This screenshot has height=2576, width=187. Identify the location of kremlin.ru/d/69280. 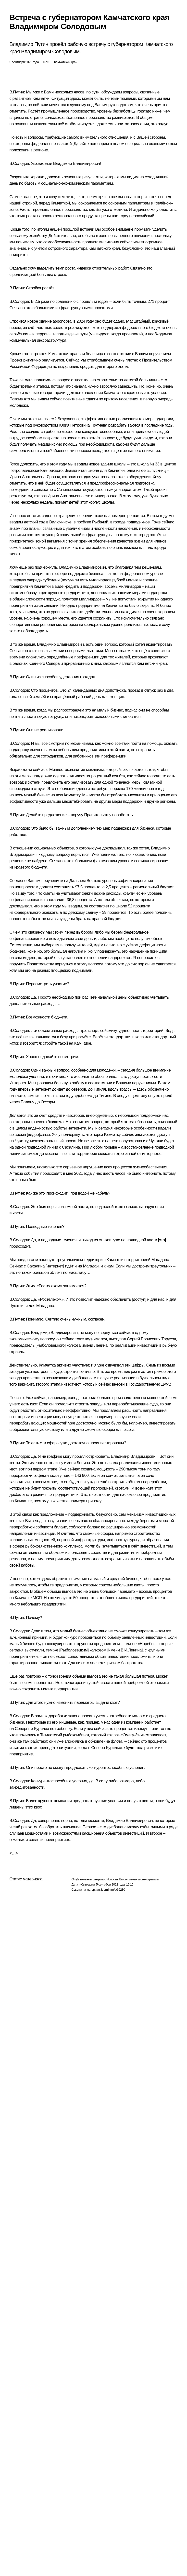
(113, 1889).